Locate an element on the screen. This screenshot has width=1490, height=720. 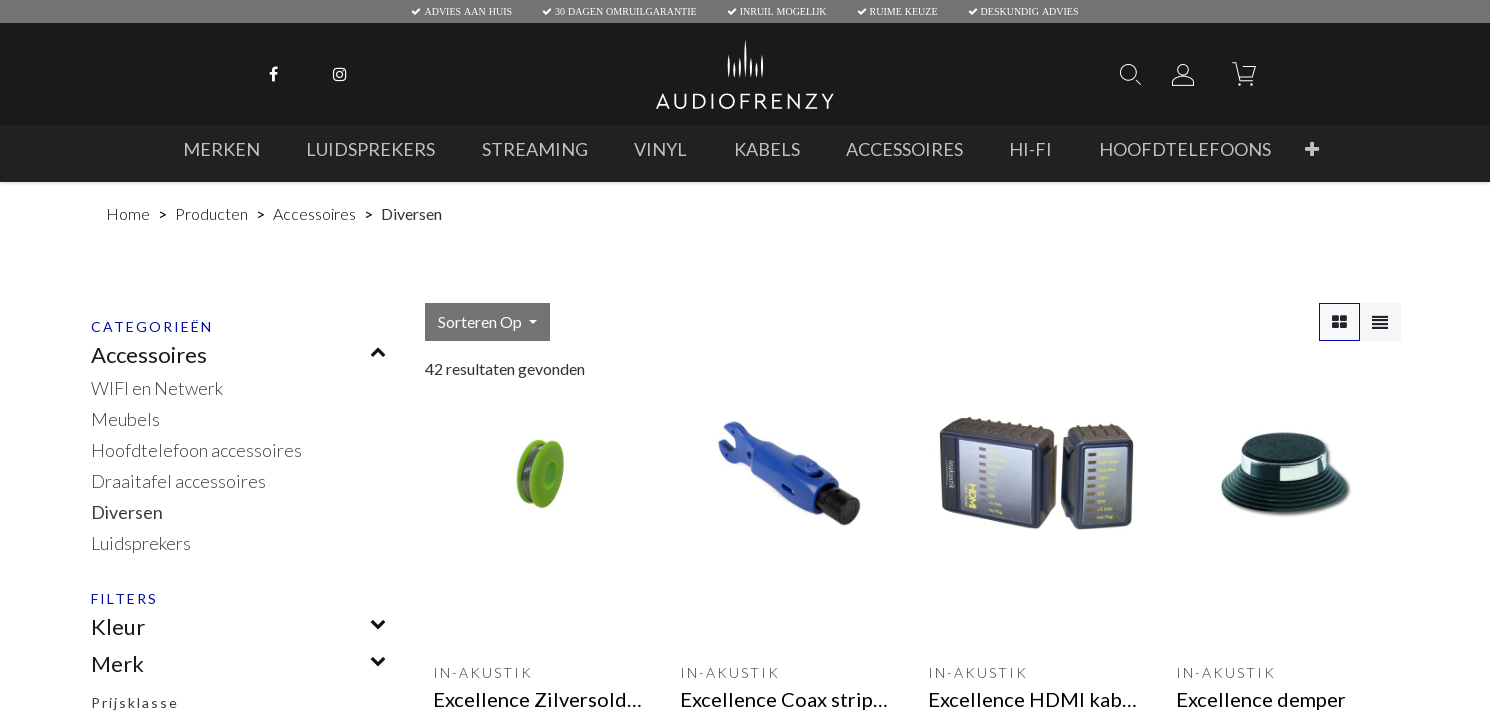
Kleur is located at coordinates (118, 626).